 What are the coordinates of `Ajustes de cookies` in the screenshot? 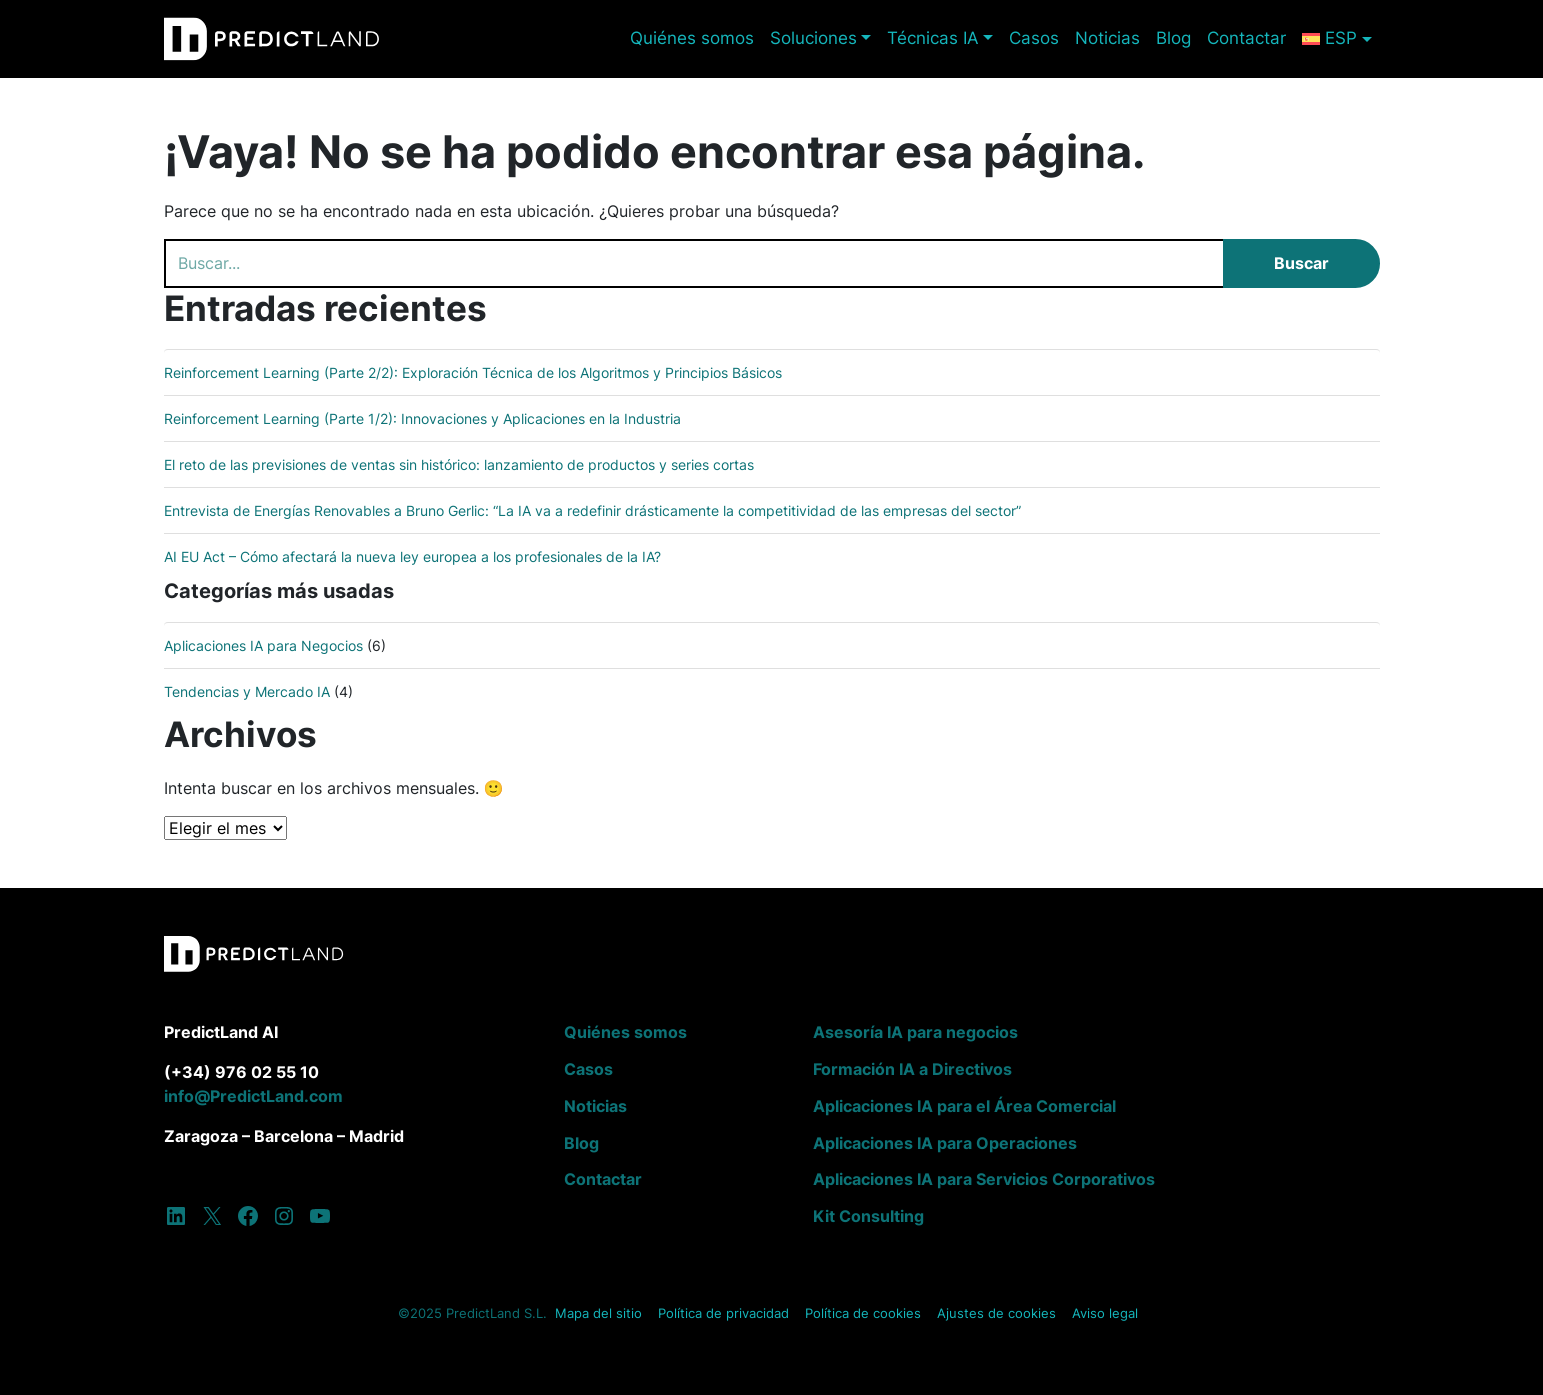 It's located at (996, 1313).